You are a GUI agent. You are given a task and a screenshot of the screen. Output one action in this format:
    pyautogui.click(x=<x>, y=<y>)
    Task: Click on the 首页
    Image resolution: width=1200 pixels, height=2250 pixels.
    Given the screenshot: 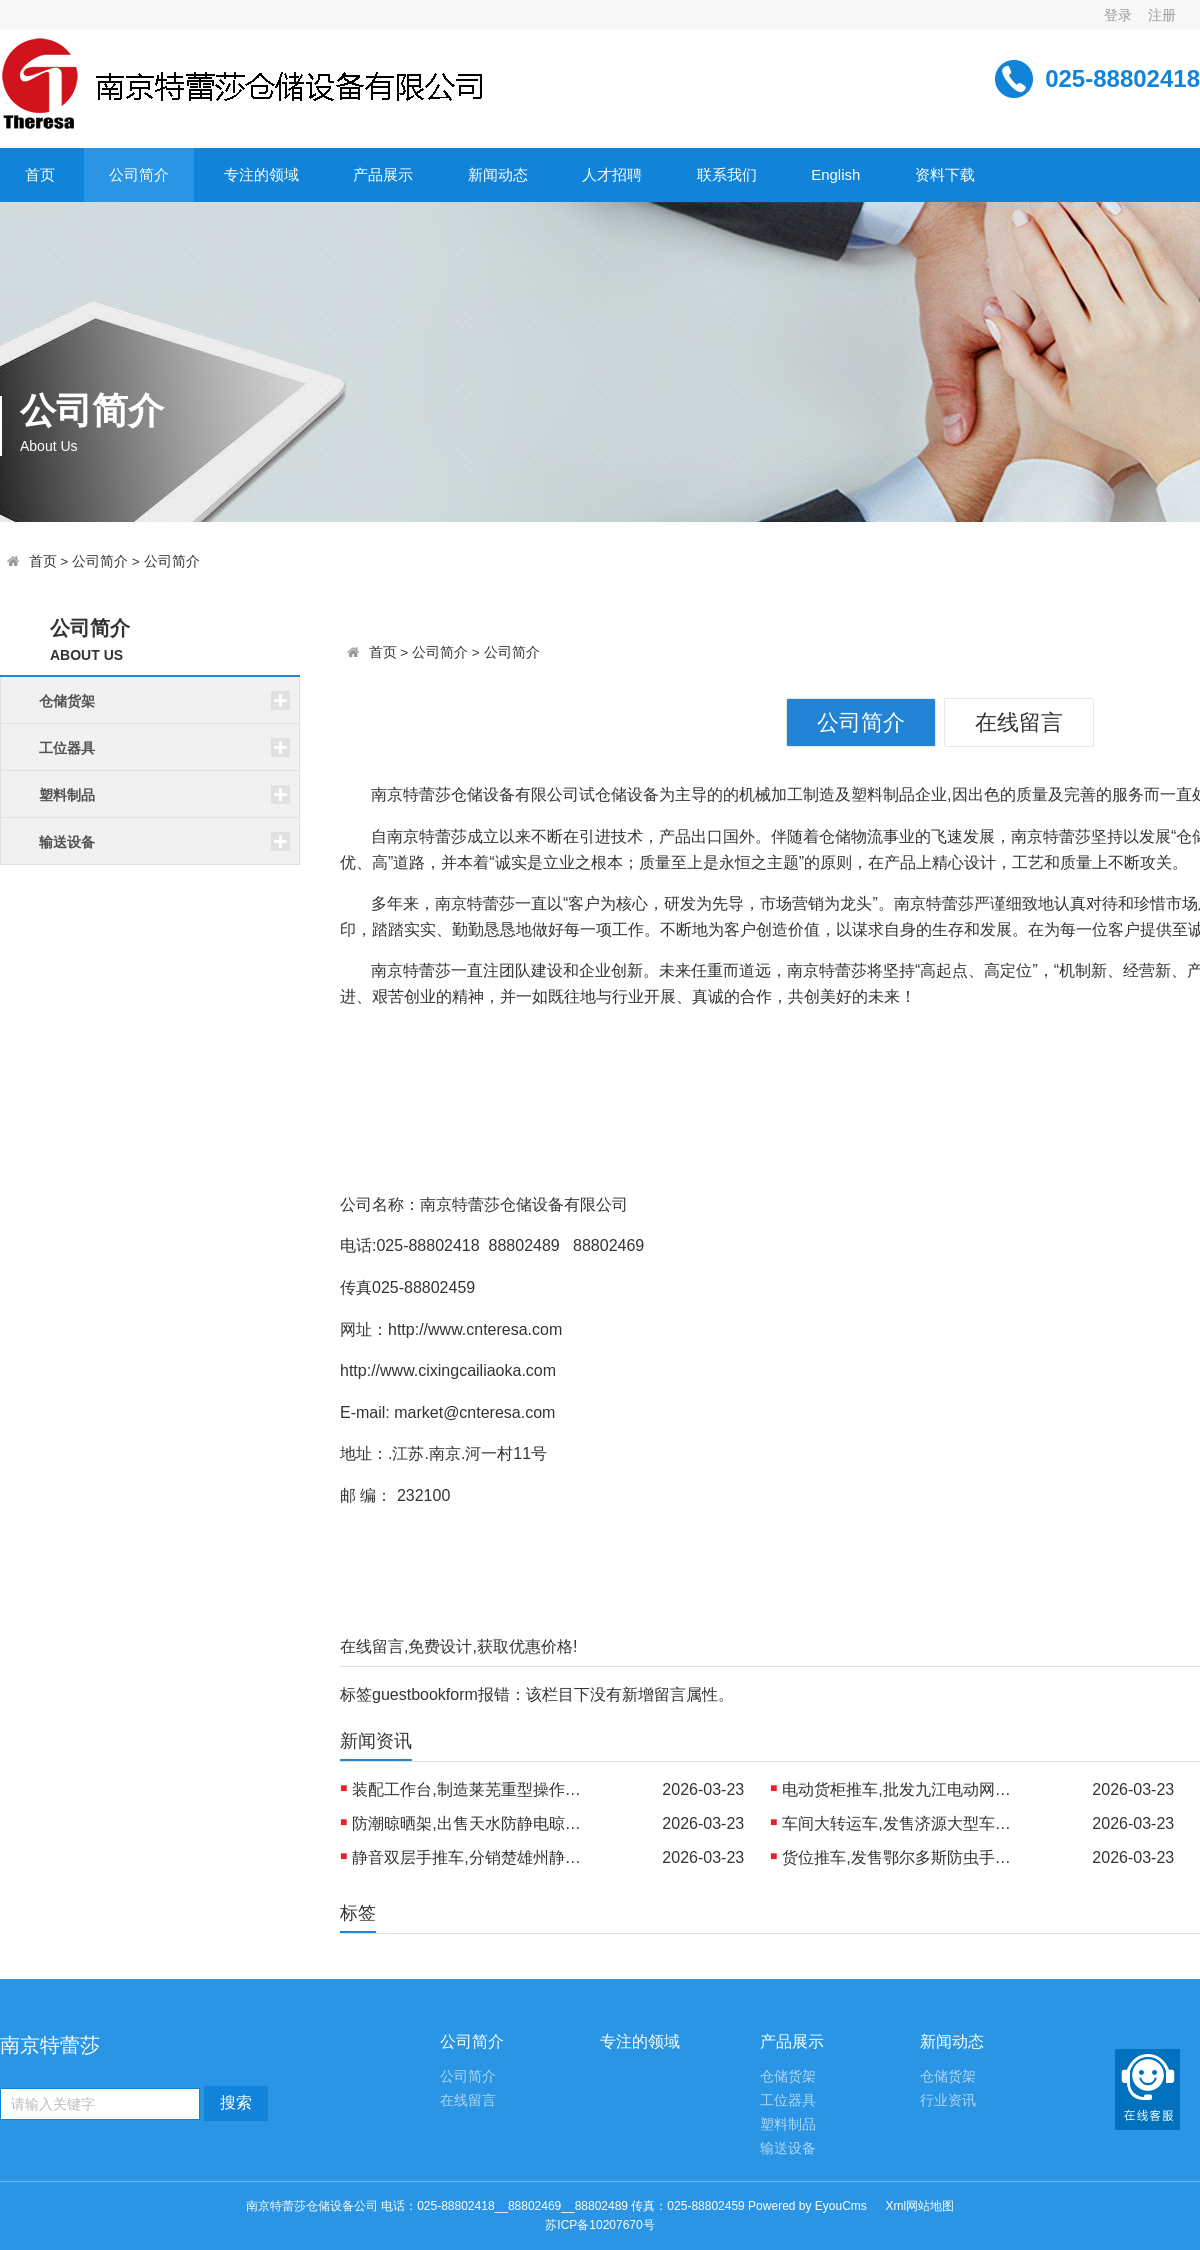 What is the action you would take?
    pyautogui.click(x=40, y=174)
    